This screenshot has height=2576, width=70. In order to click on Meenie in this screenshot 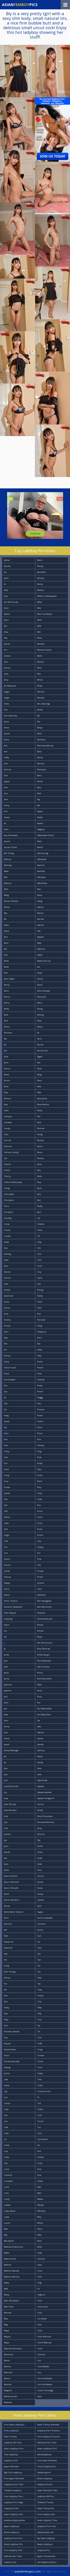, I will do `click(8, 2384)`.